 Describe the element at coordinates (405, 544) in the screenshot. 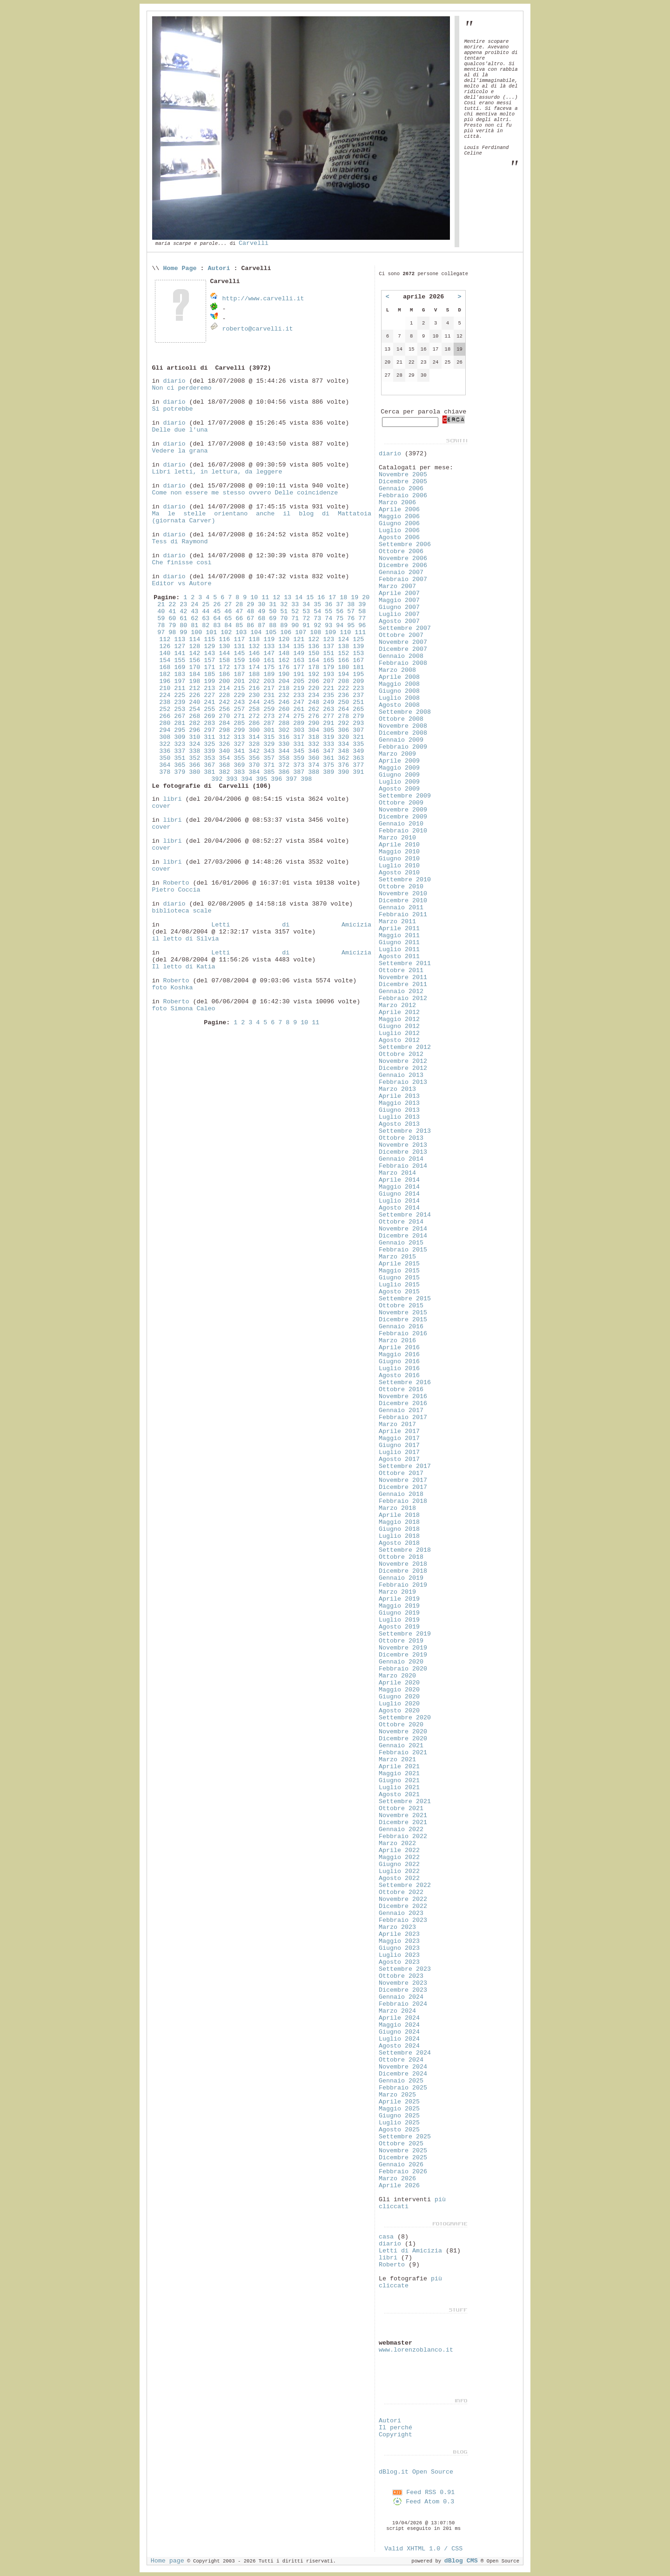

I see `Settembre 2006` at that location.